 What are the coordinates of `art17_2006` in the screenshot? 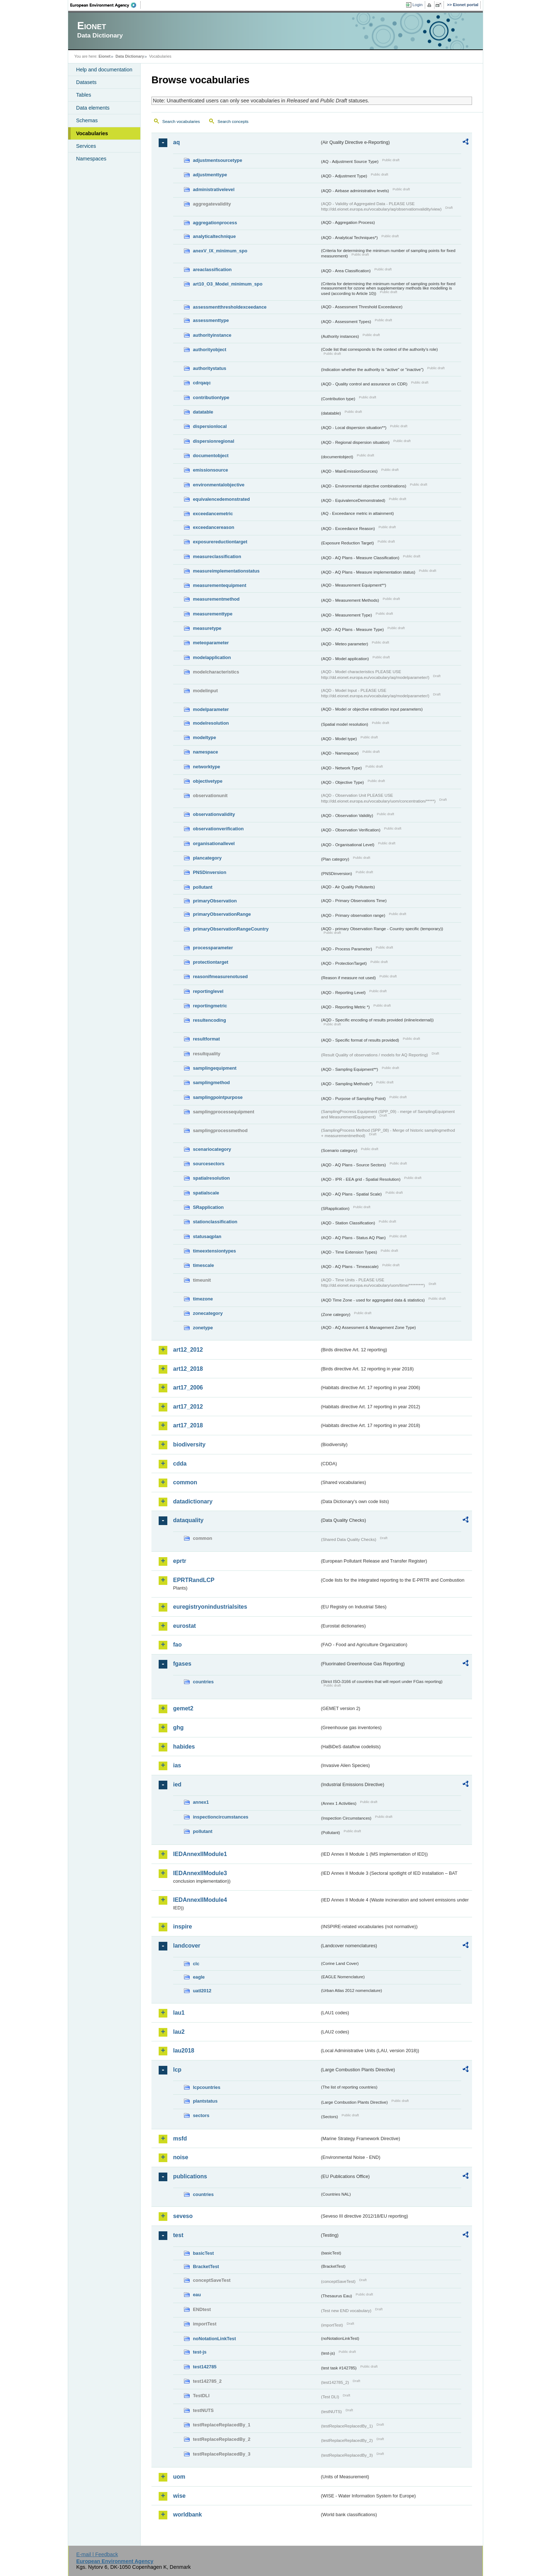 It's located at (188, 1387).